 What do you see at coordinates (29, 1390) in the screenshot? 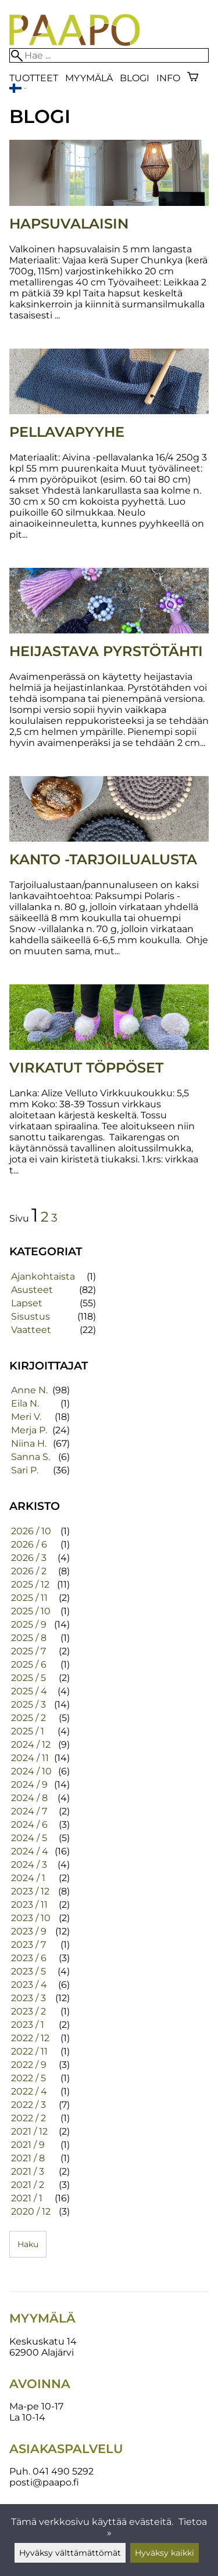
I see `Anne N.` at bounding box center [29, 1390].